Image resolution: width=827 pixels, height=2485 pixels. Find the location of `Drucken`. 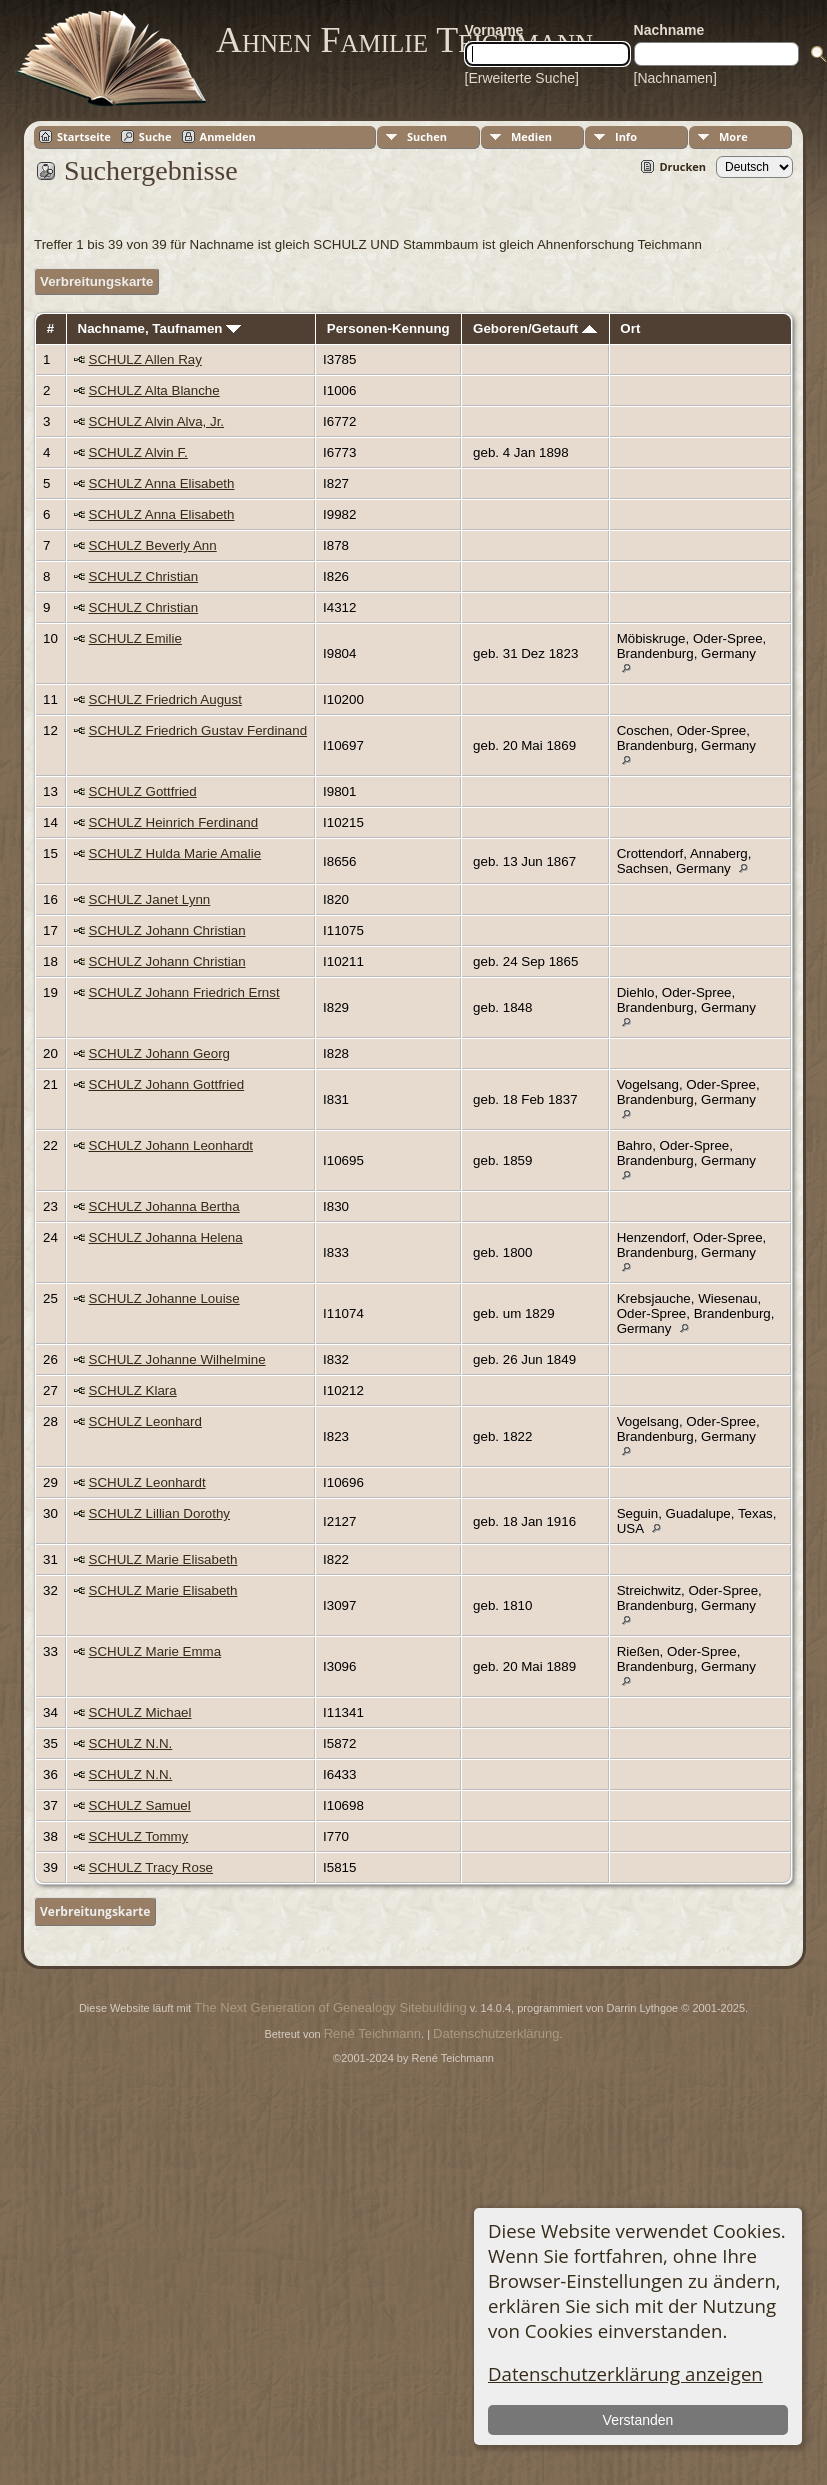

Drucken is located at coordinates (682, 166).